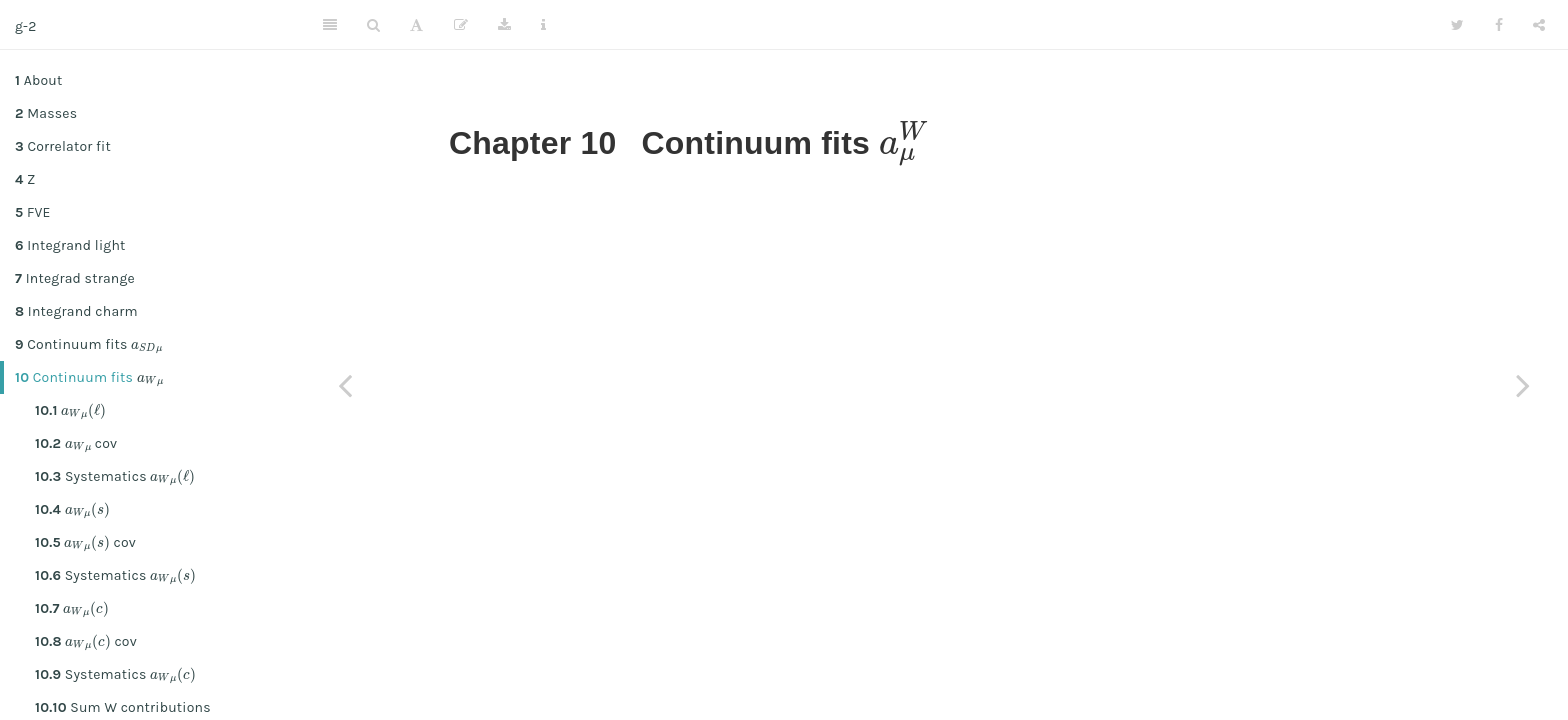 Image resolution: width=1568 pixels, height=720 pixels. What do you see at coordinates (504, 25) in the screenshot?
I see `[Download]` at bounding box center [504, 25].